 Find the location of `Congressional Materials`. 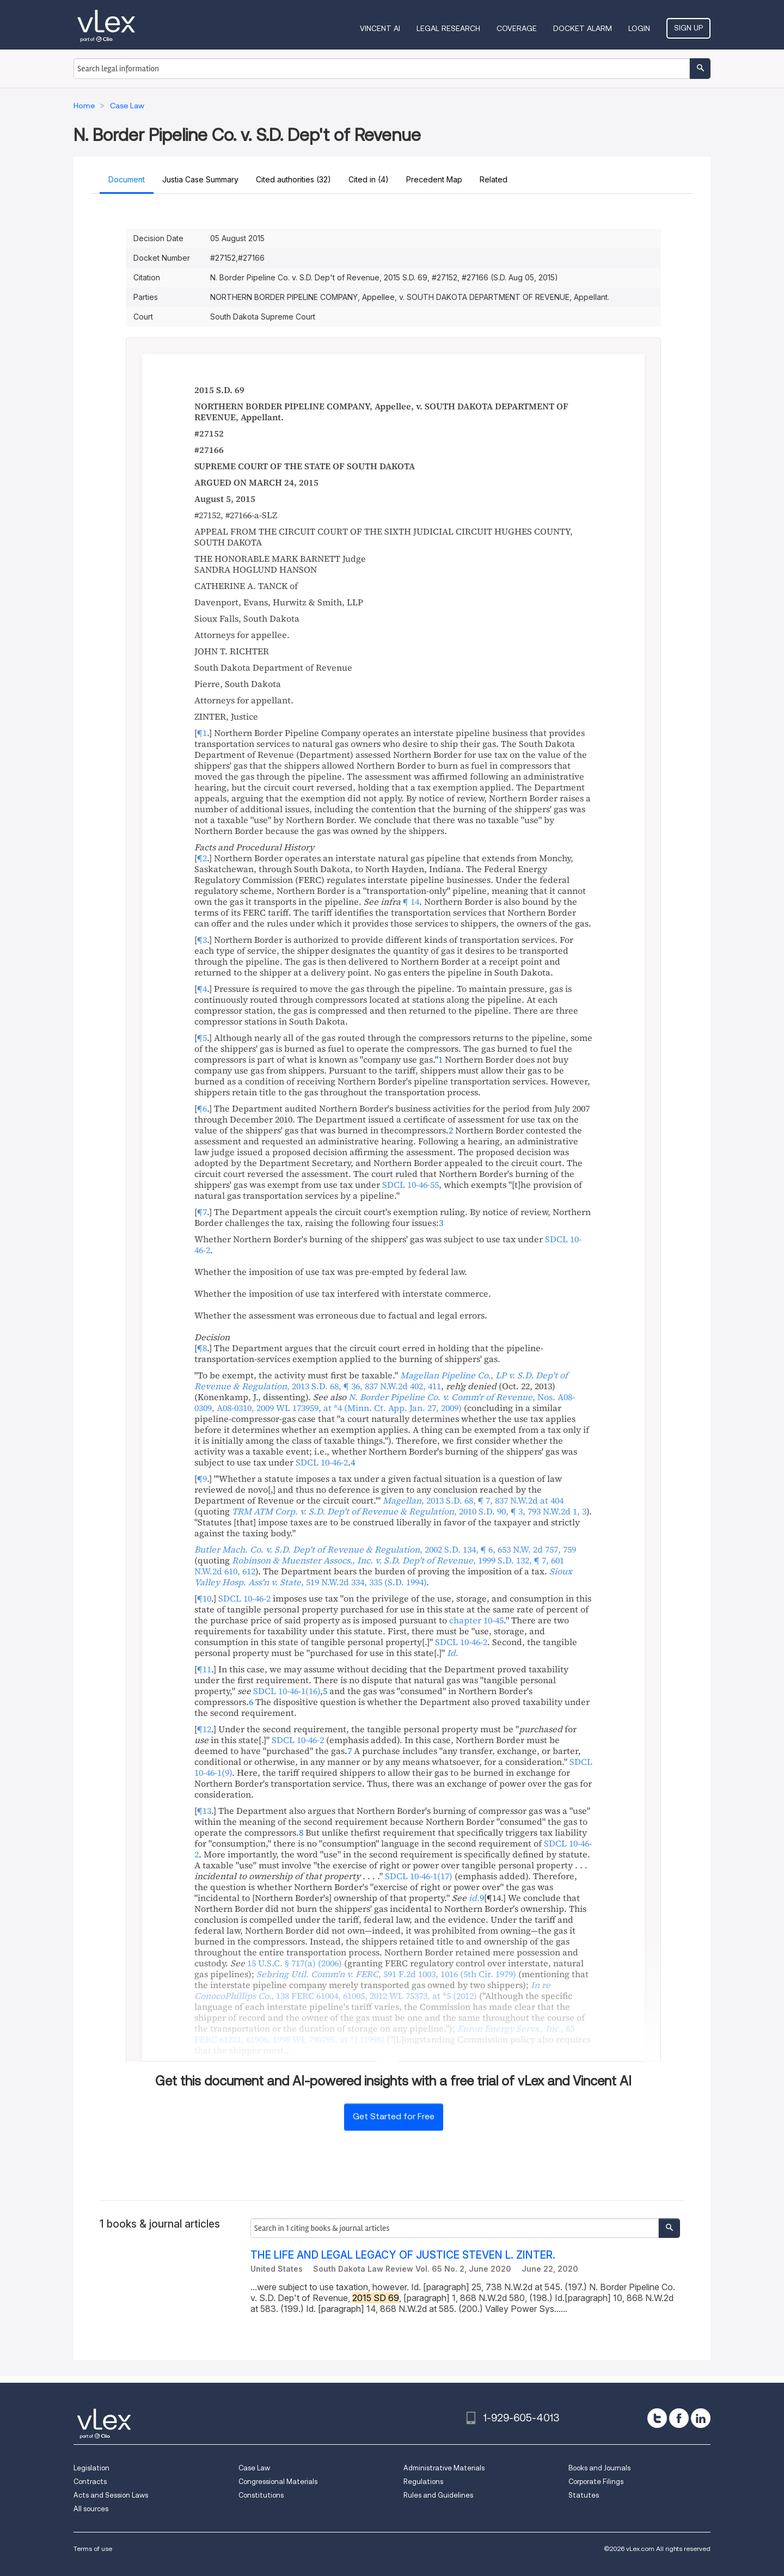

Congressional Materials is located at coordinates (277, 2481).